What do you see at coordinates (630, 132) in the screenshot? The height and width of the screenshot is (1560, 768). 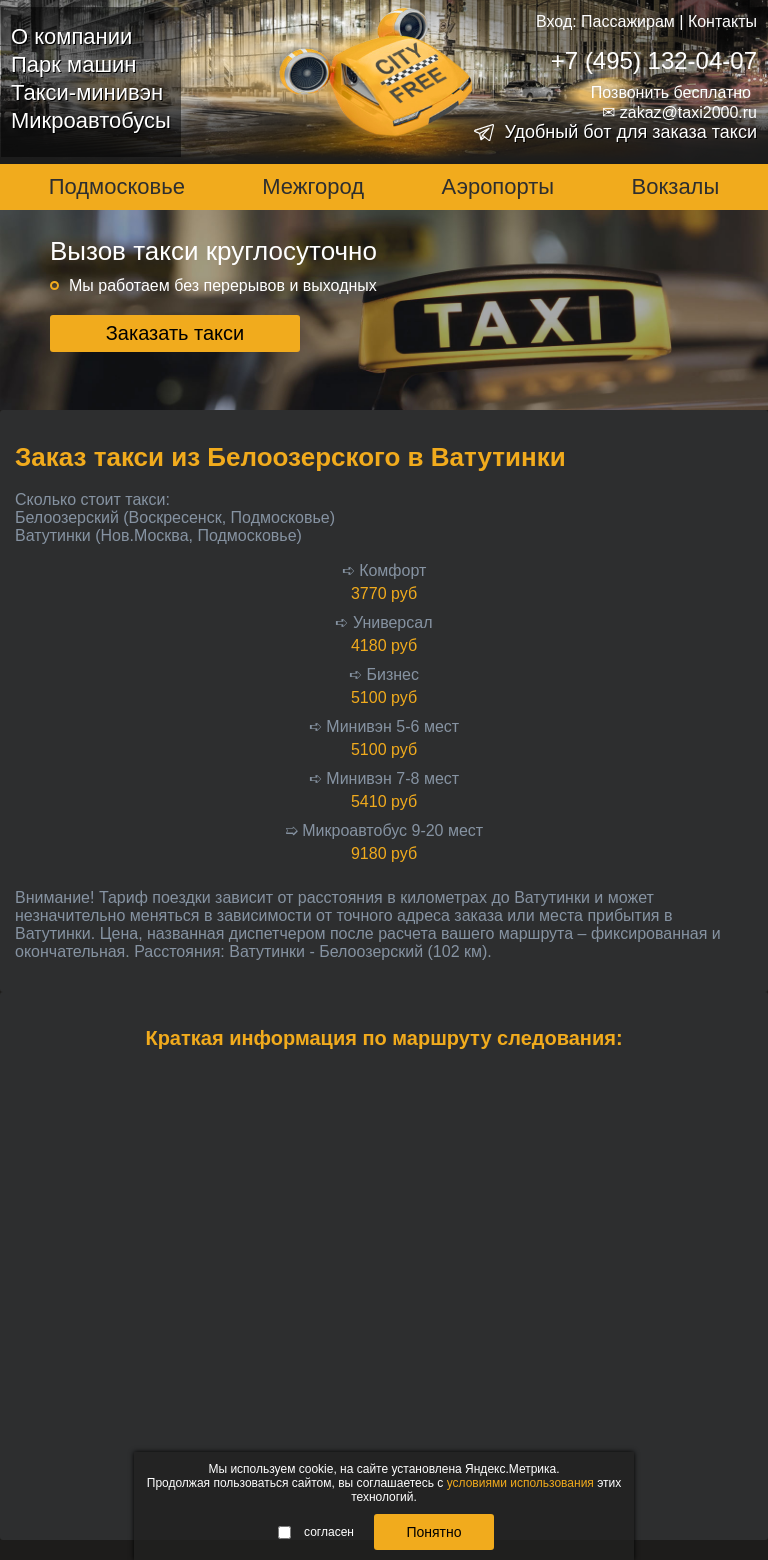 I see `Удобный бот для заказа такси` at bounding box center [630, 132].